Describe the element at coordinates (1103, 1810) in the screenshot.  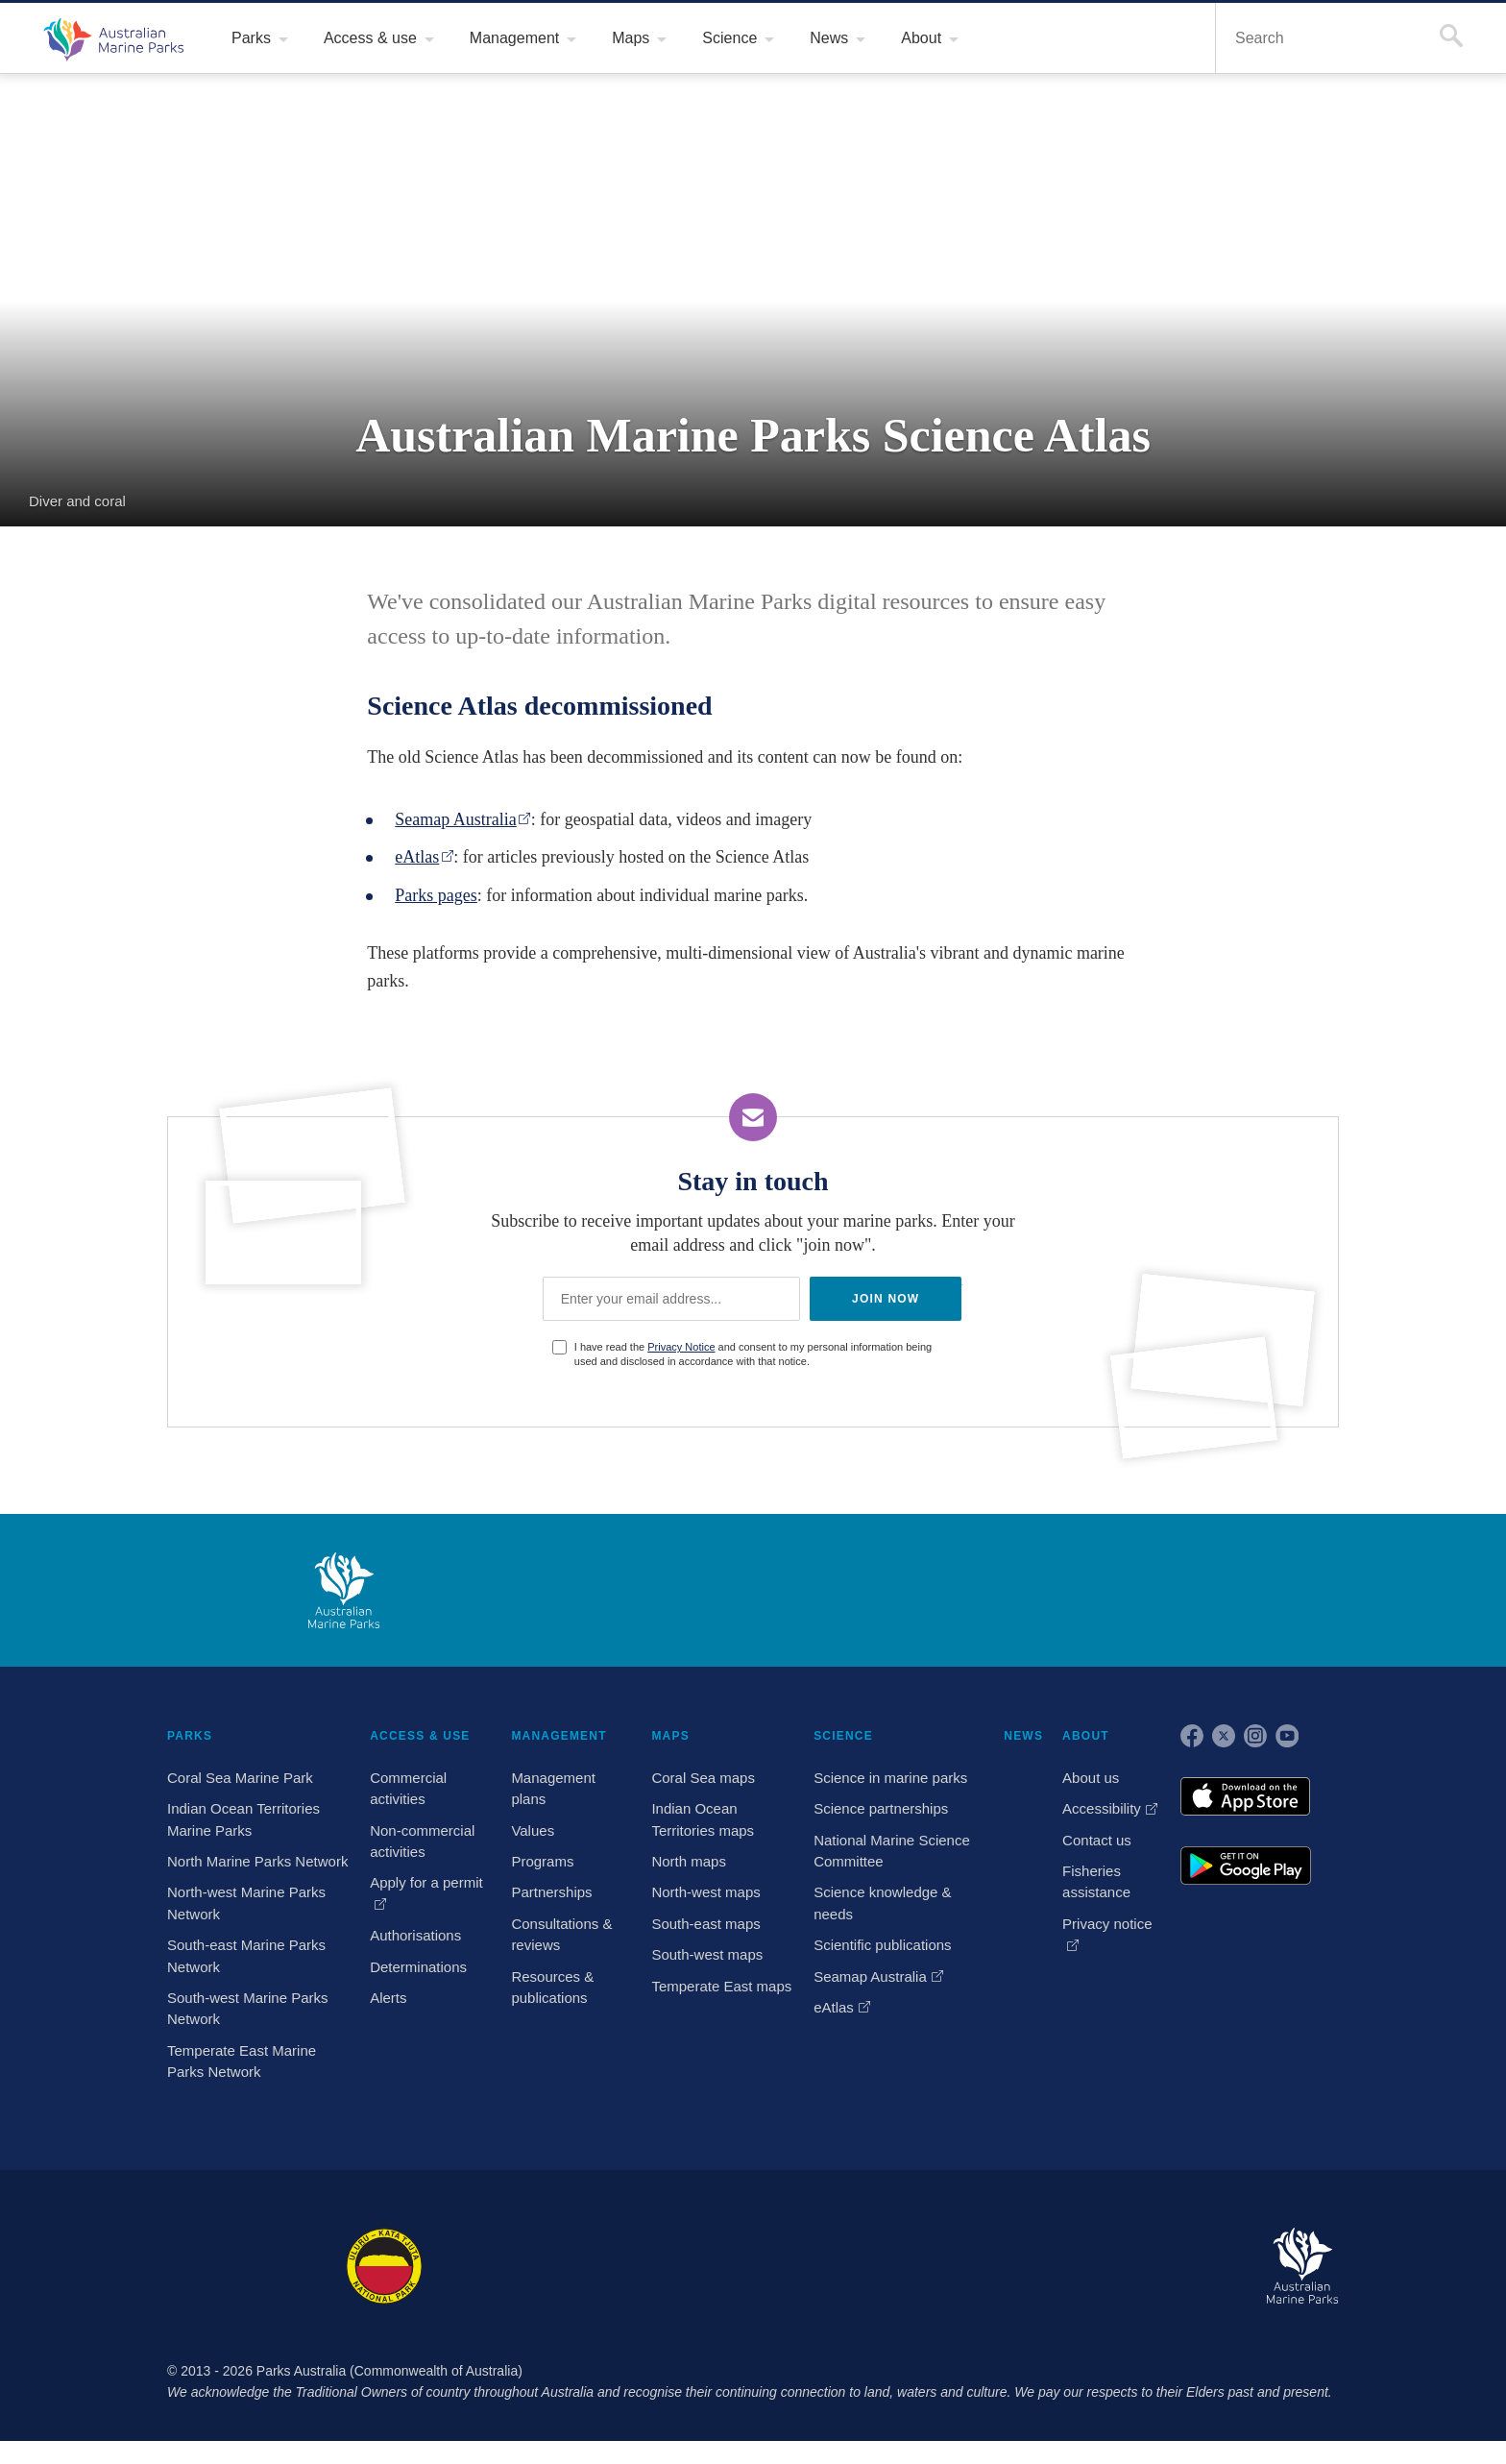
I see `Accessibility` at that location.